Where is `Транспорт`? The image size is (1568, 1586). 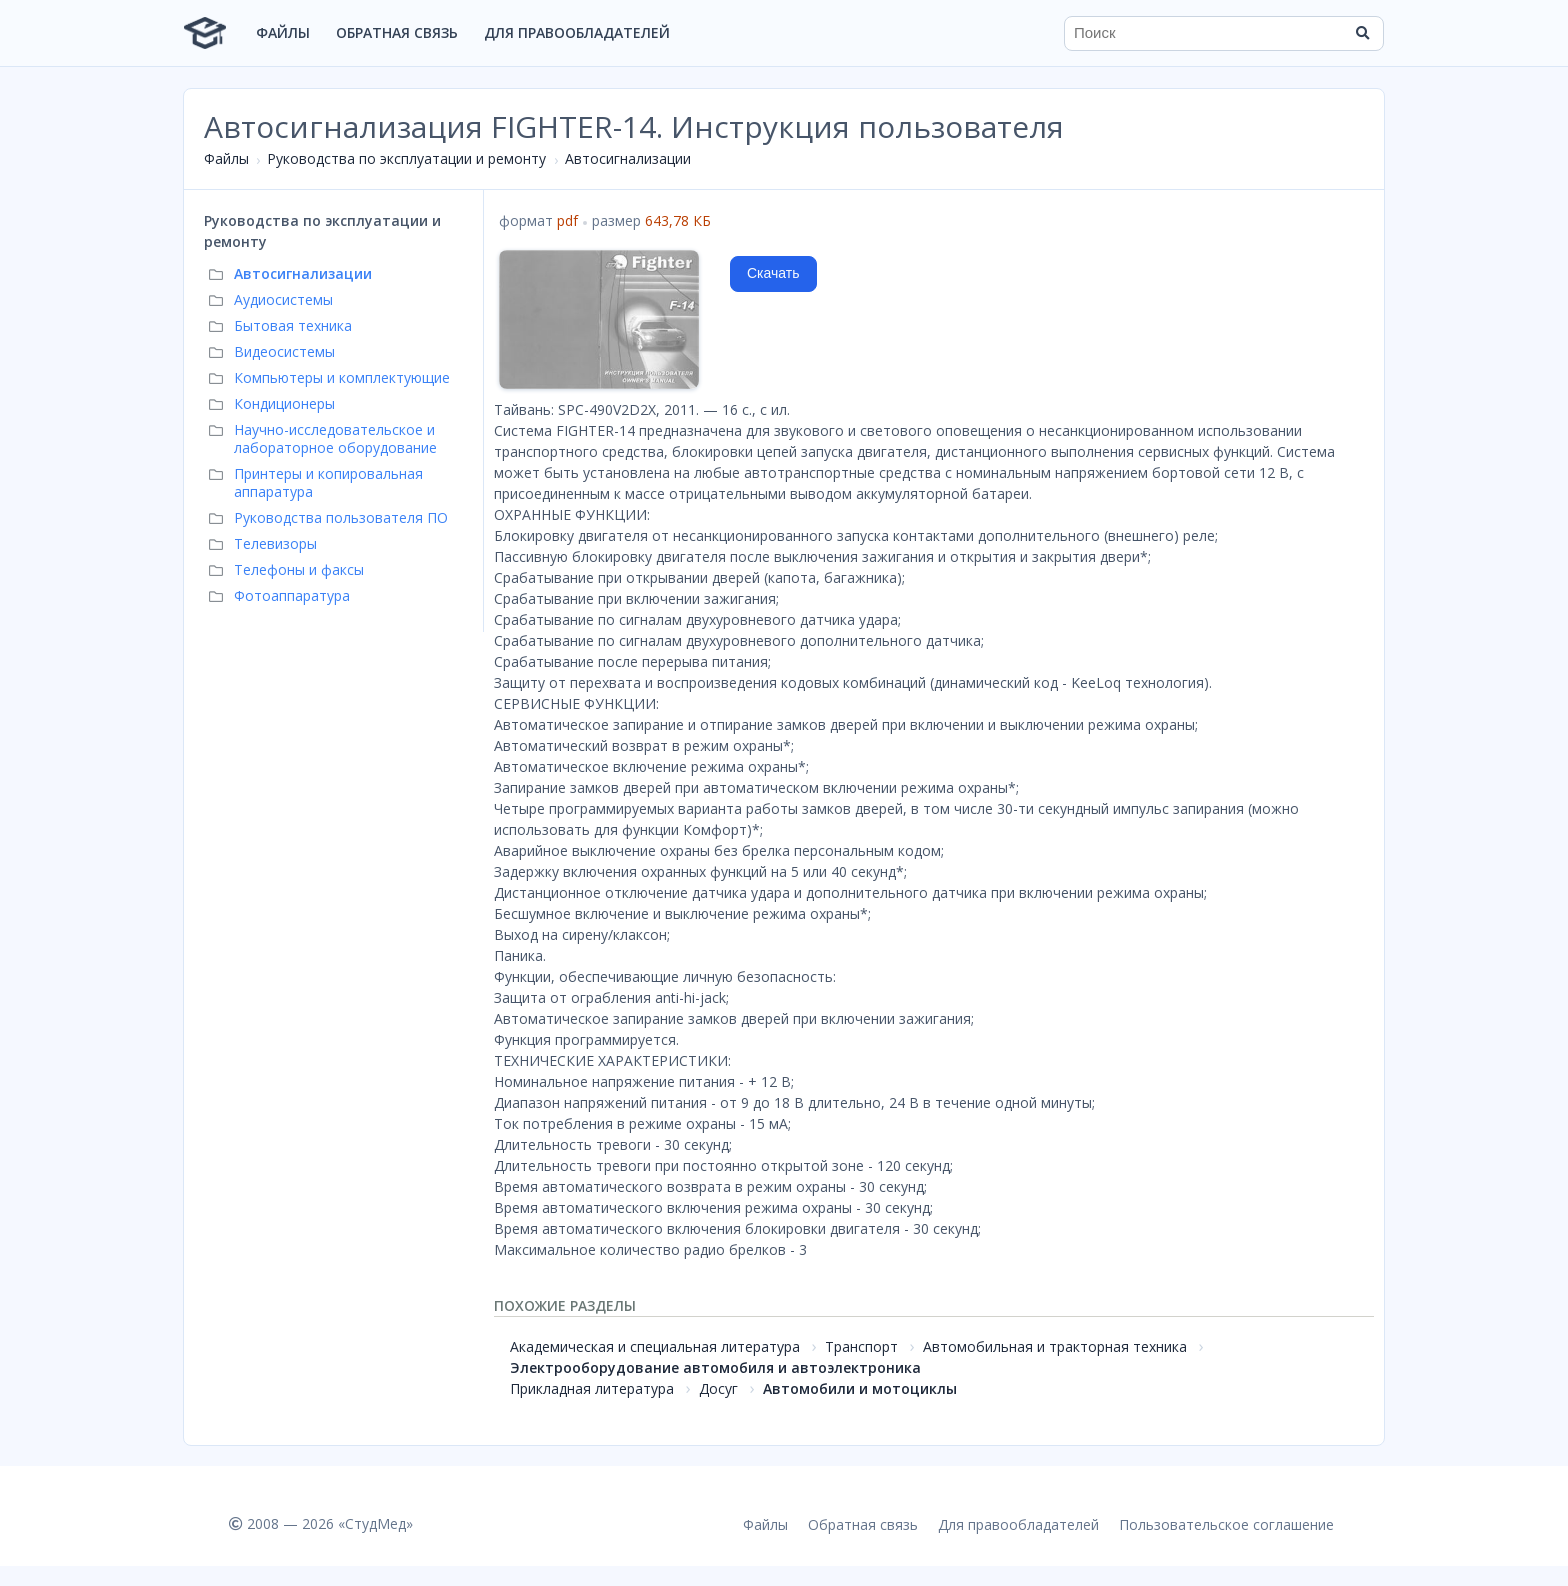
Транспорт is located at coordinates (861, 1346).